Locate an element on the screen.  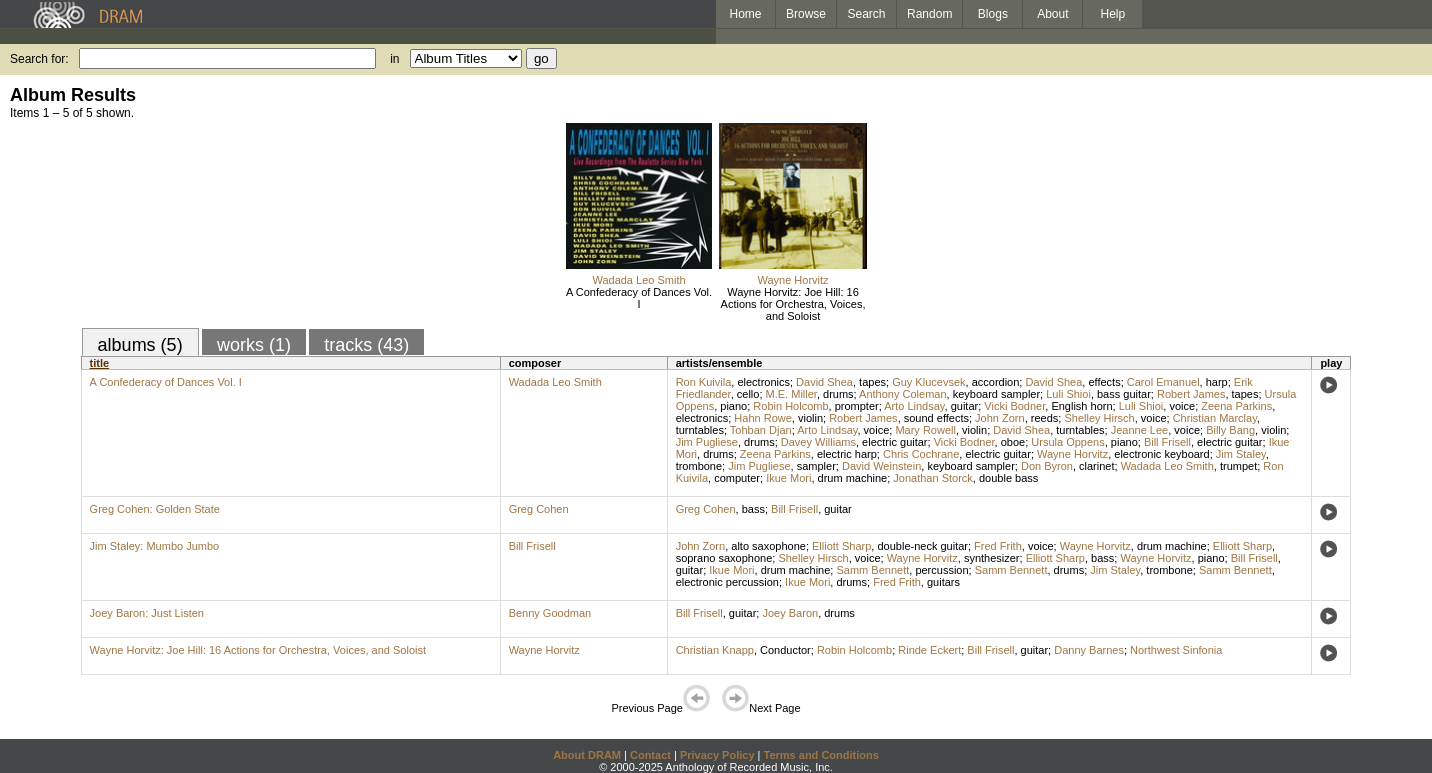
electronics is located at coordinates (763, 382).